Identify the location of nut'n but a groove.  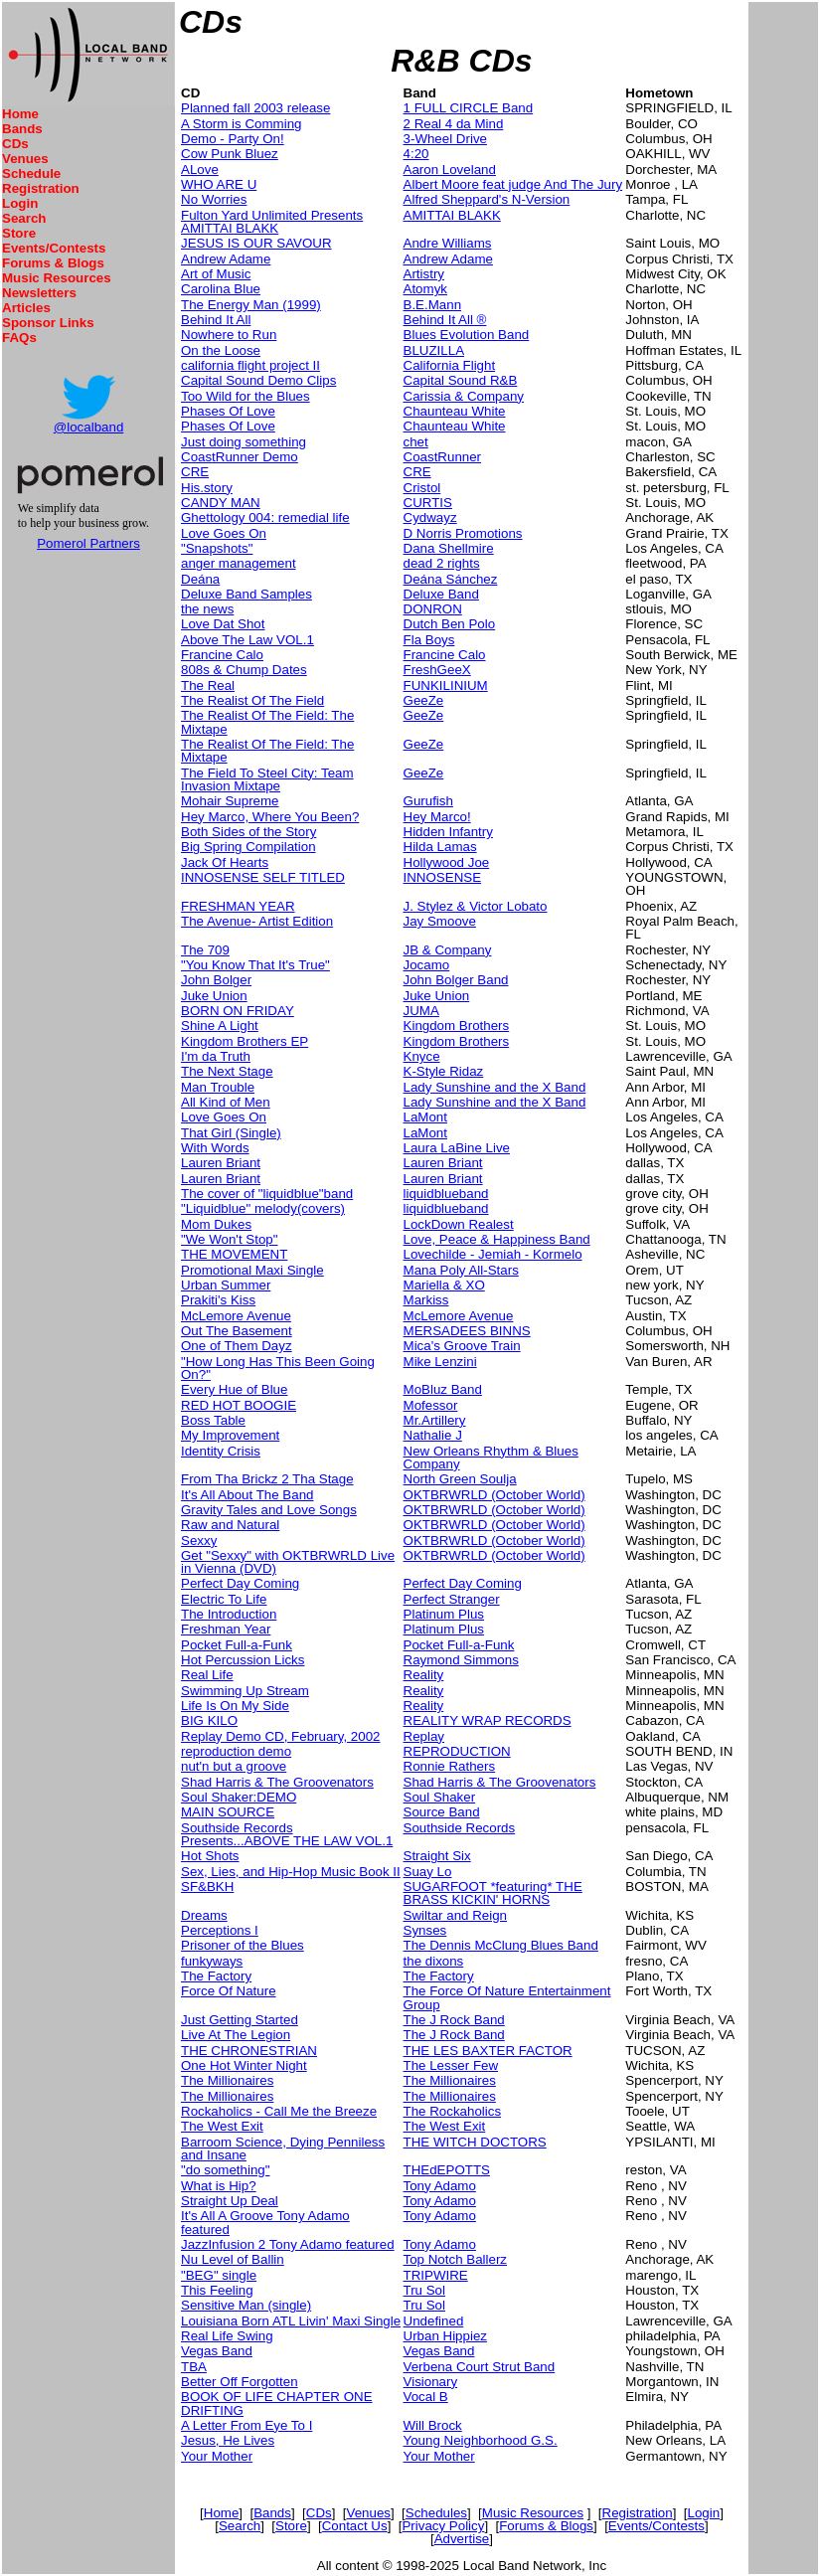
(233, 1766).